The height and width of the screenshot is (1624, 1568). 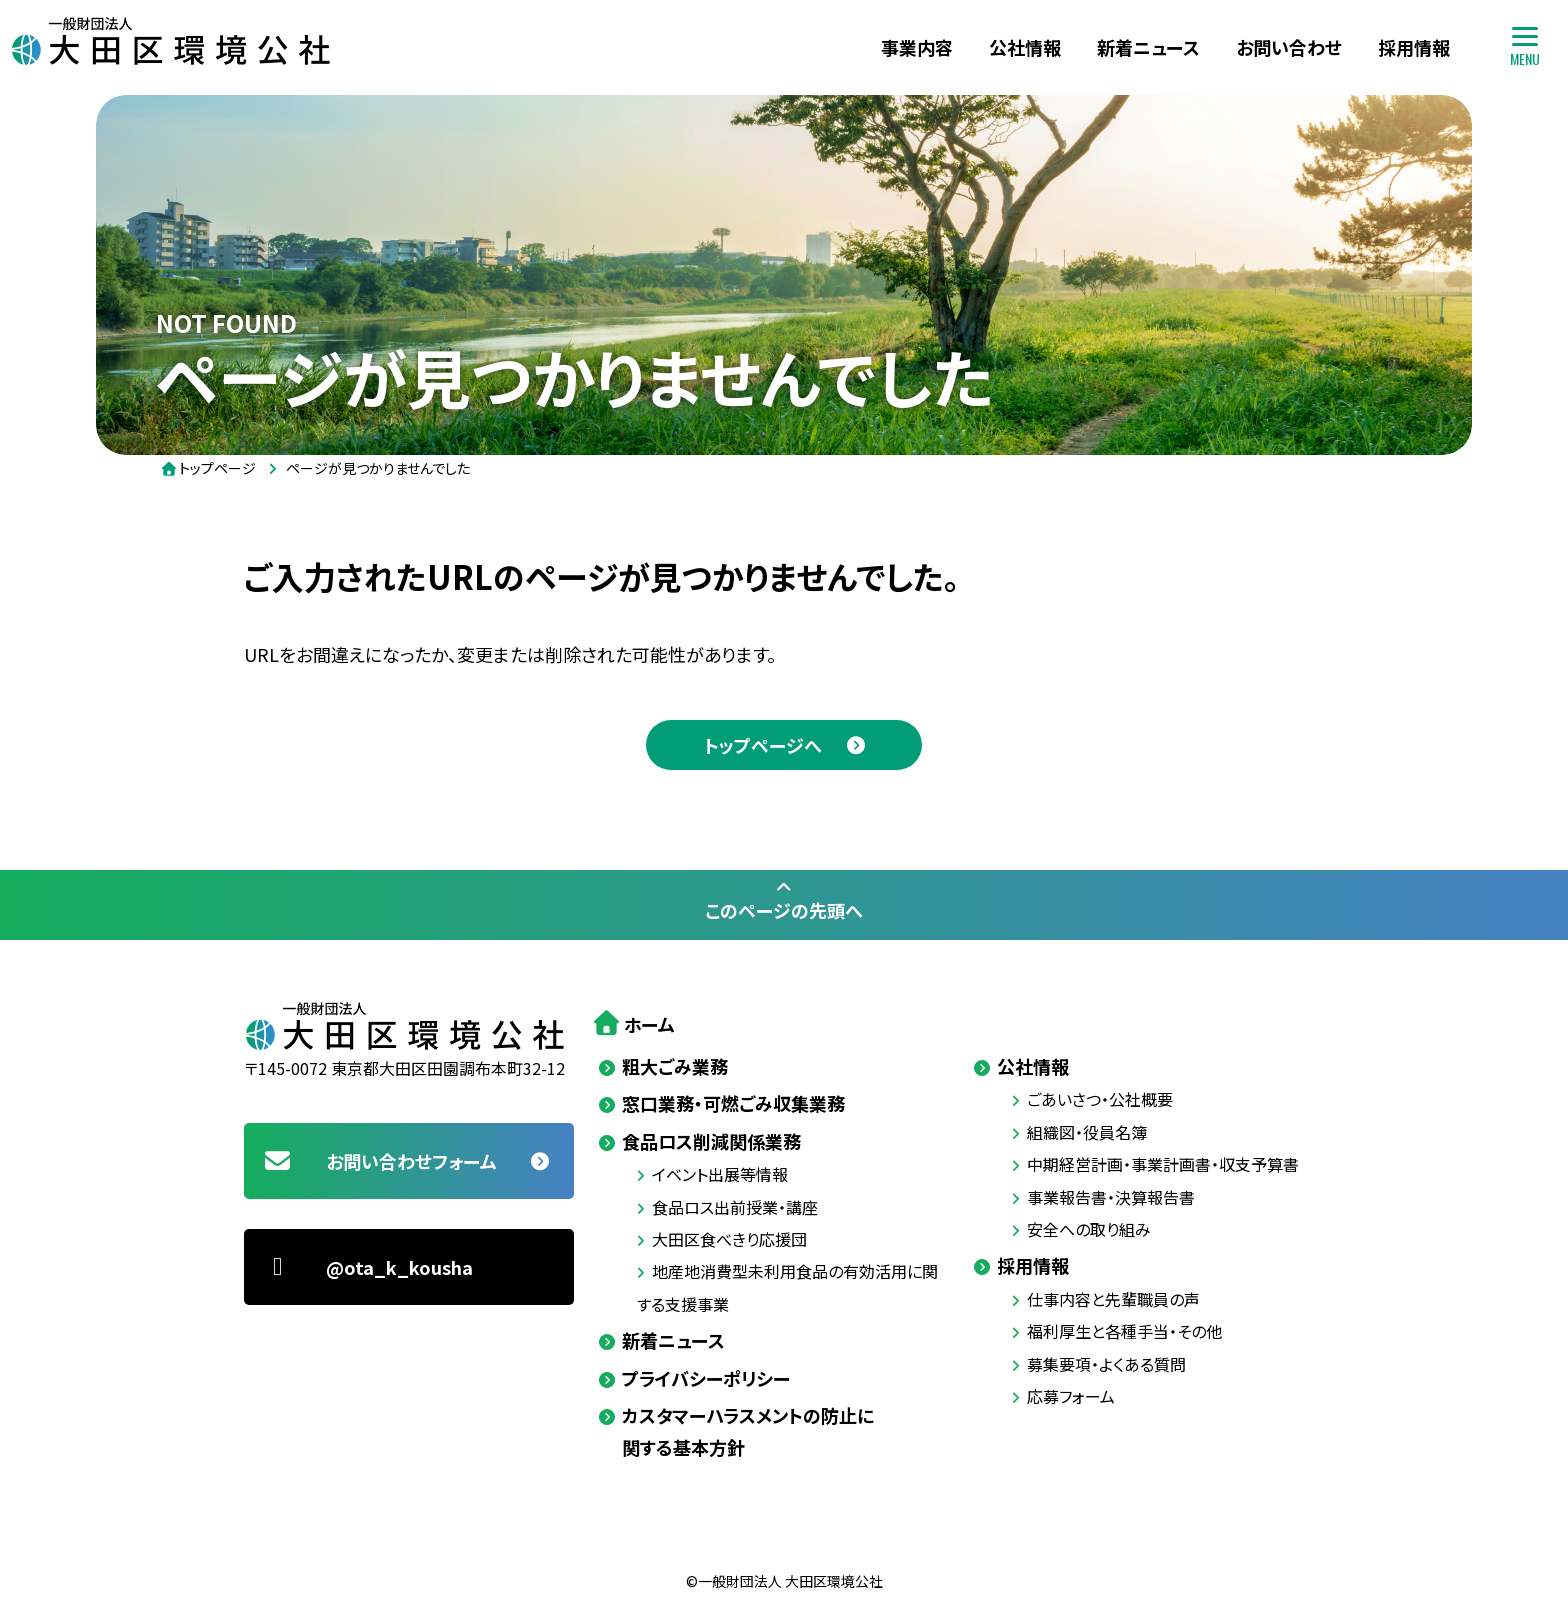 I want to click on 応募フォーム, so click(x=1071, y=1396).